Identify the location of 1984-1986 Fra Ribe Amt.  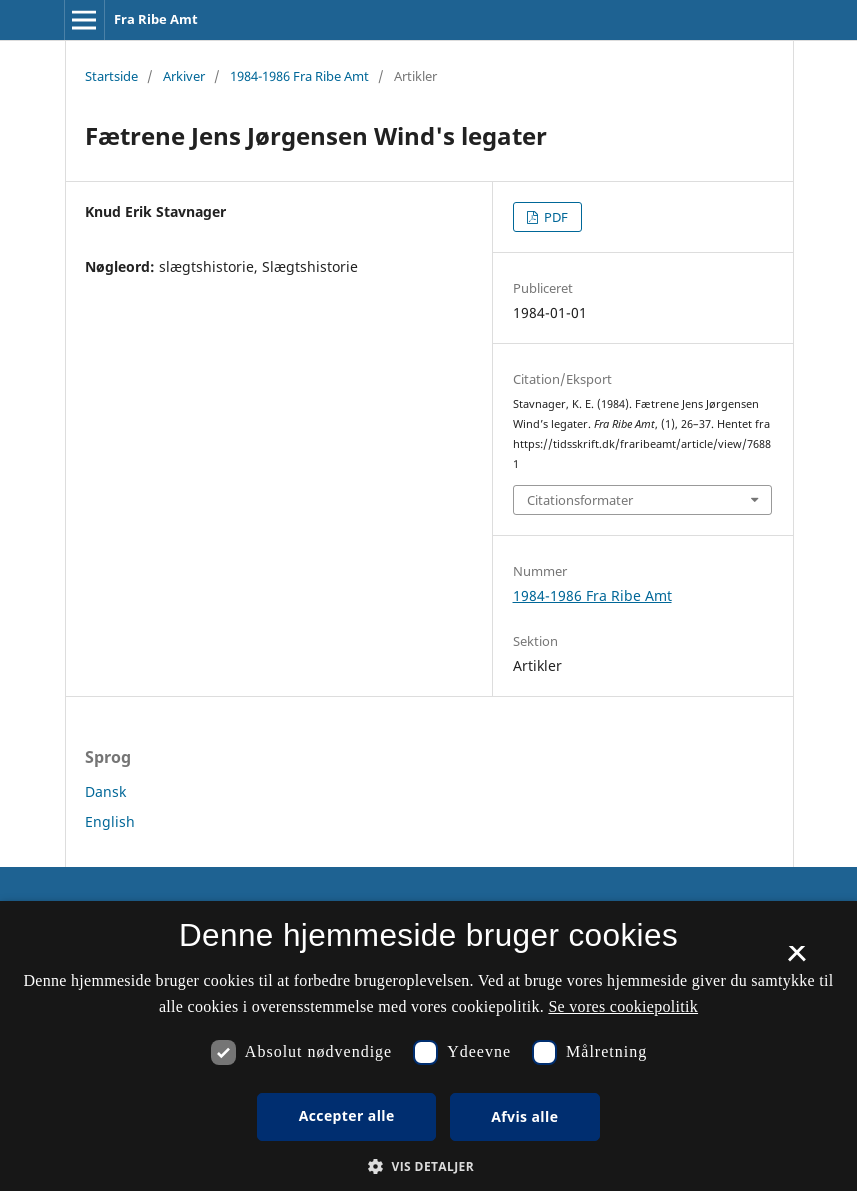
(299, 76).